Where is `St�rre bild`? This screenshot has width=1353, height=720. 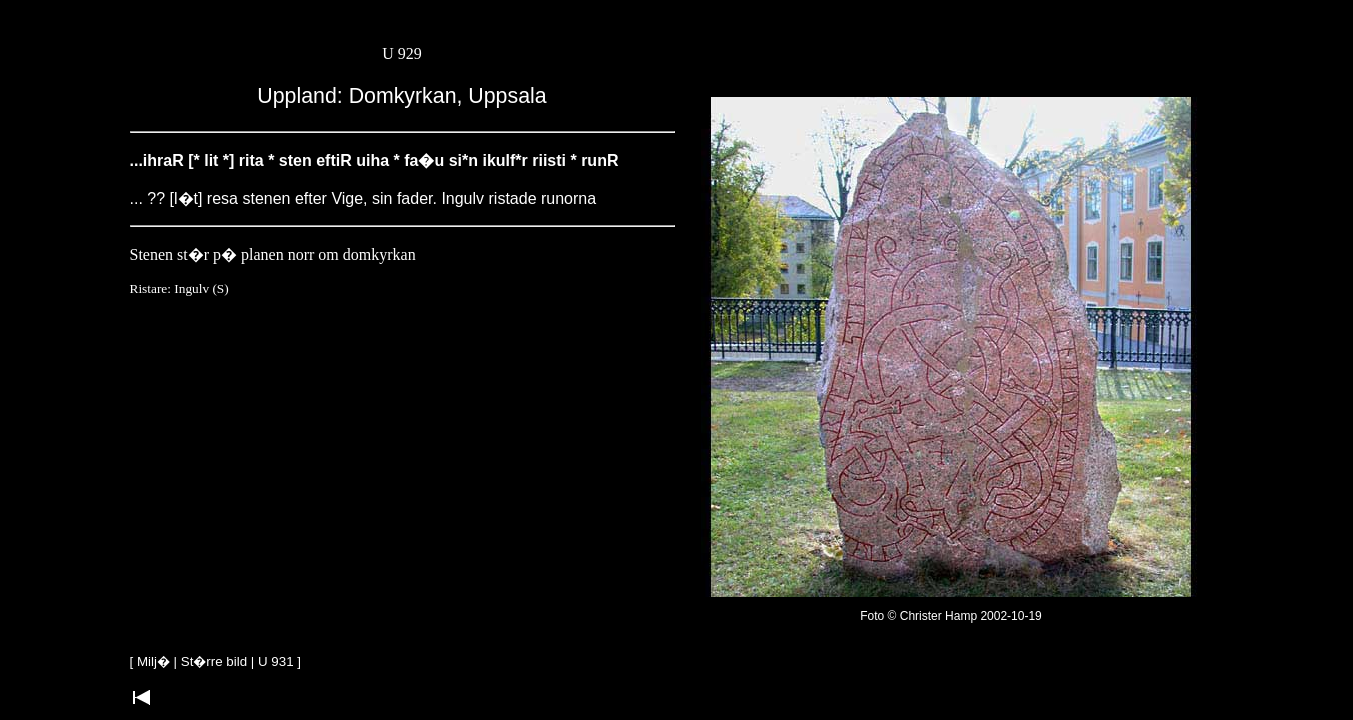 St�rre bild is located at coordinates (214, 661).